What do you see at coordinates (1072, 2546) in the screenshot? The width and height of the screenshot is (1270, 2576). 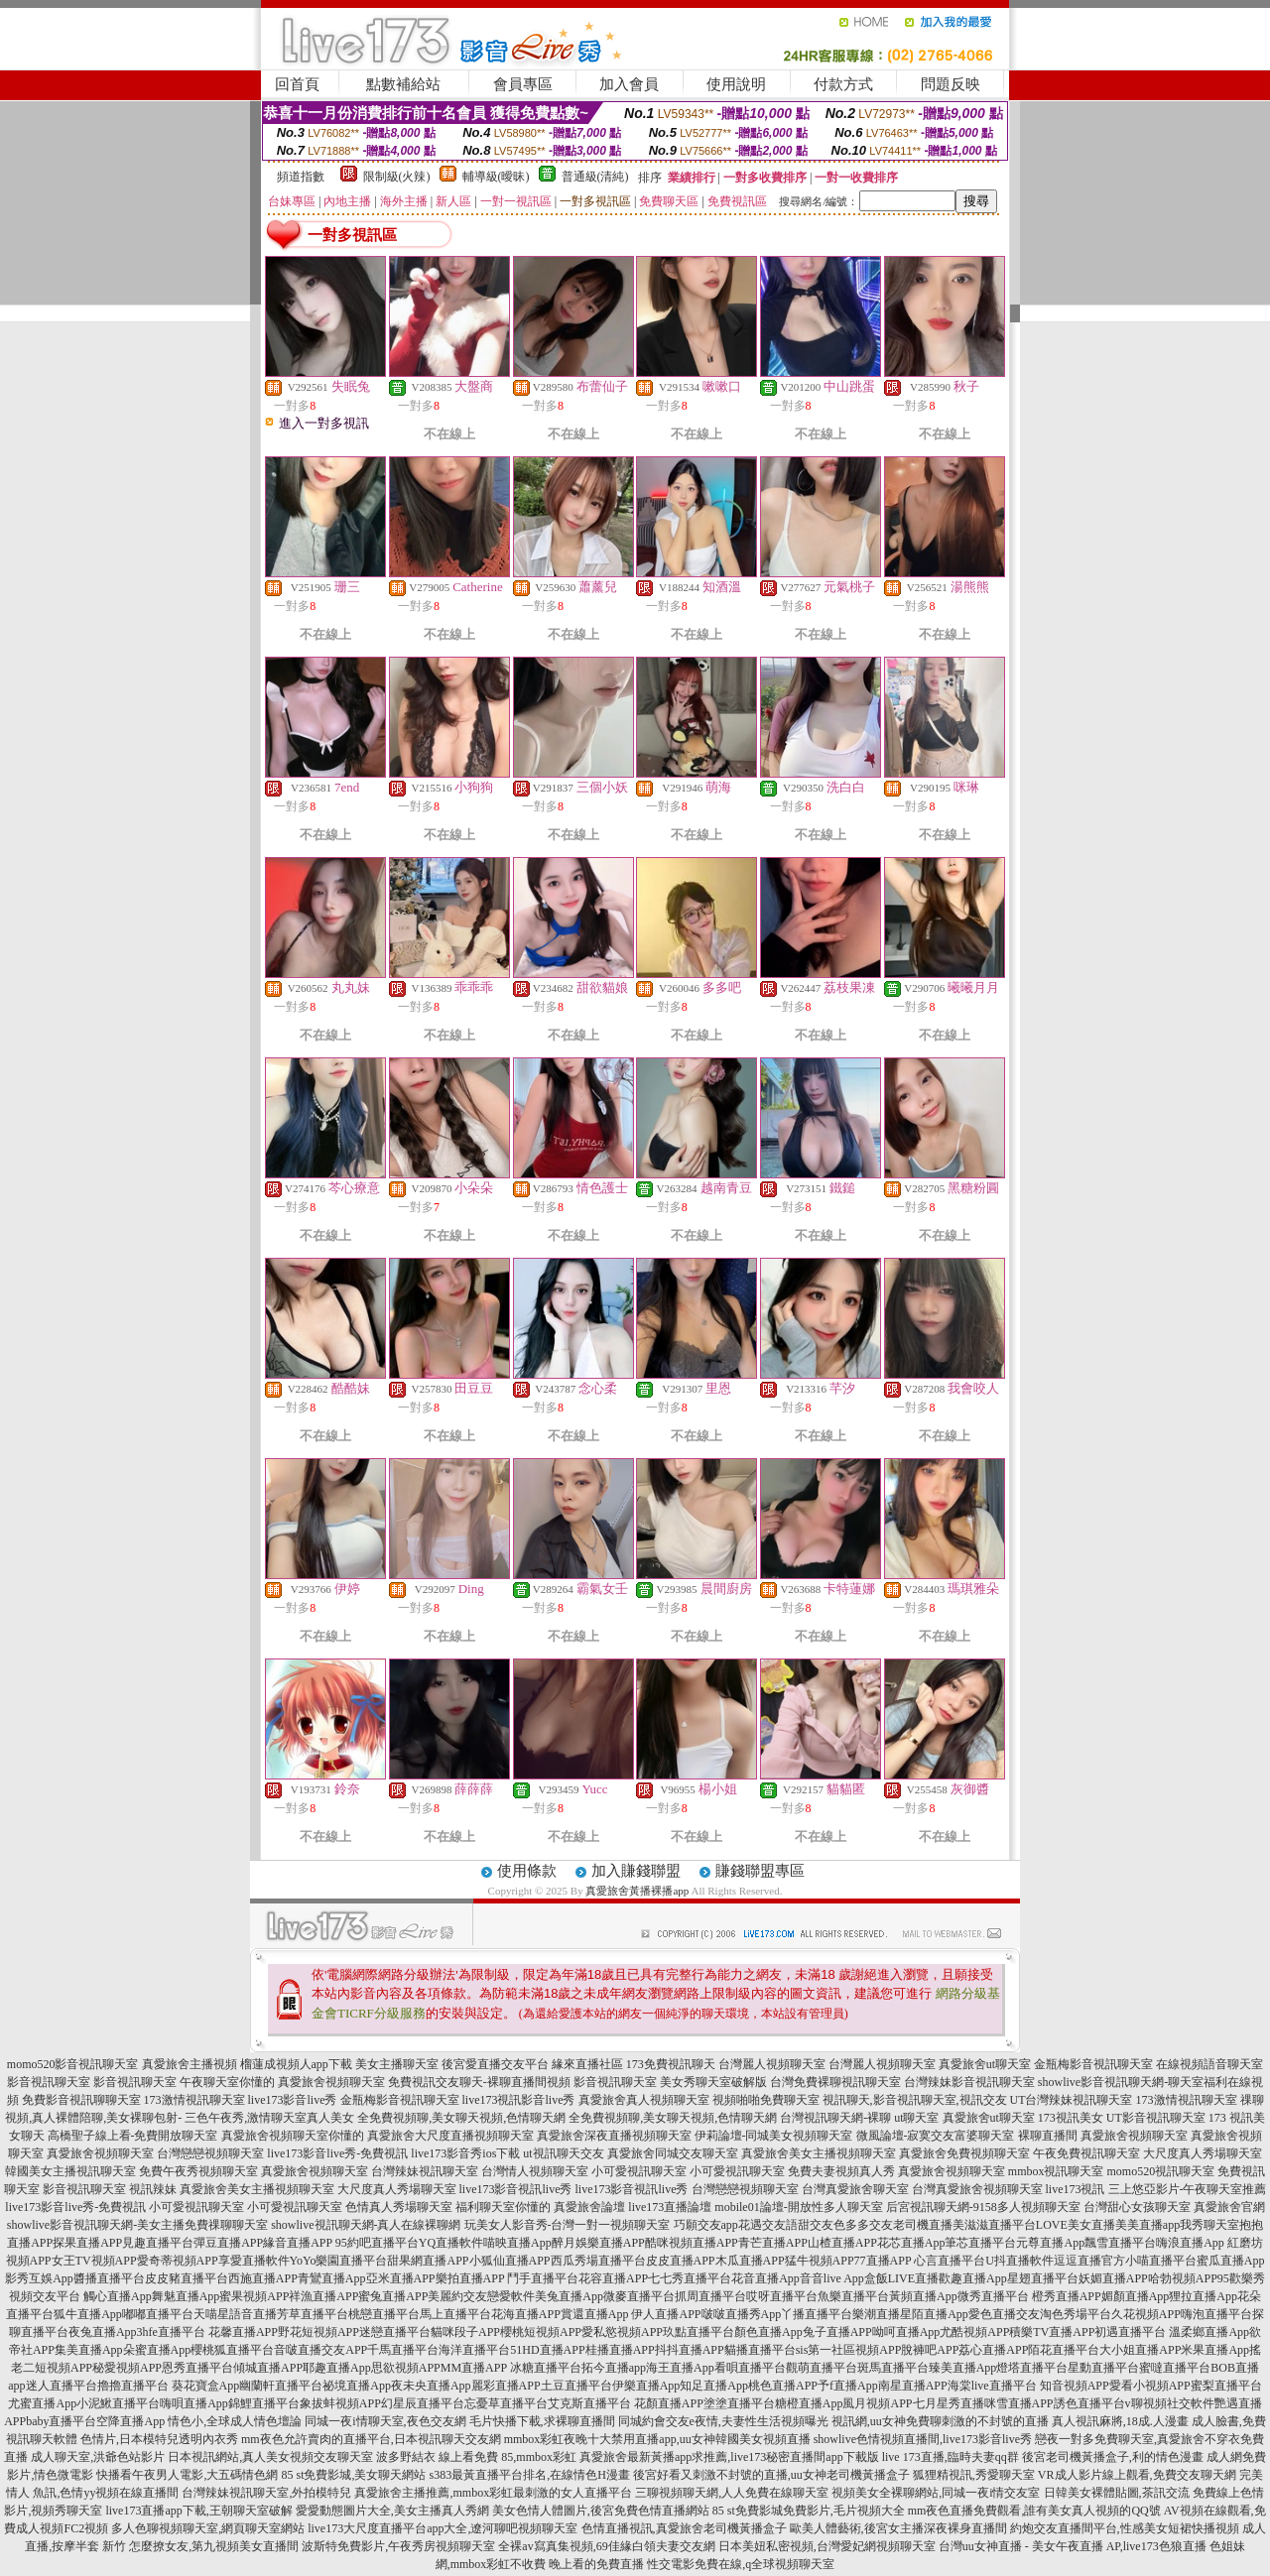 I see `台灣uu女神直播 - 美女午夜直播 AP,live173色狼直播` at bounding box center [1072, 2546].